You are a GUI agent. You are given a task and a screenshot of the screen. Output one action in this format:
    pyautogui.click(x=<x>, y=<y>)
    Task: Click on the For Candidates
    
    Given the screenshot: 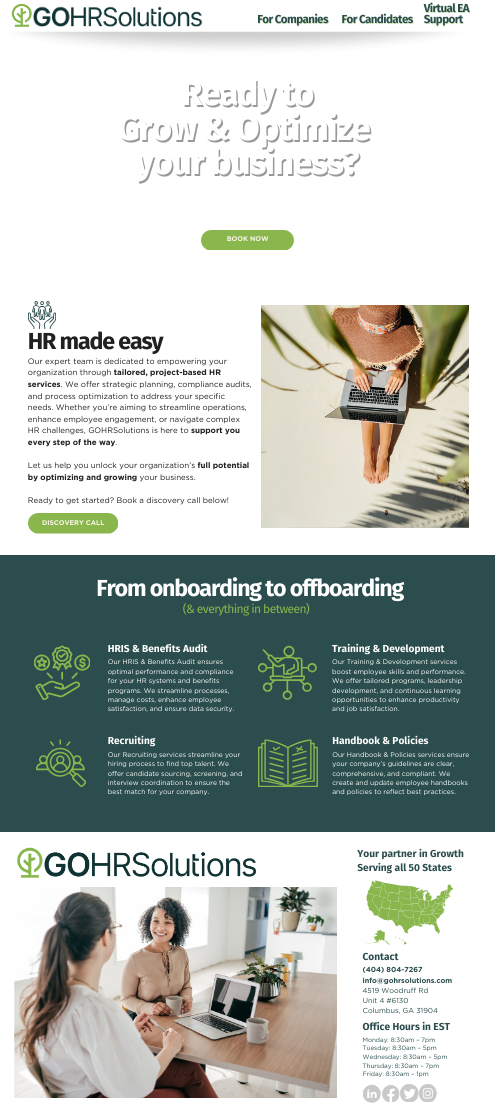 What is the action you would take?
    pyautogui.click(x=376, y=20)
    